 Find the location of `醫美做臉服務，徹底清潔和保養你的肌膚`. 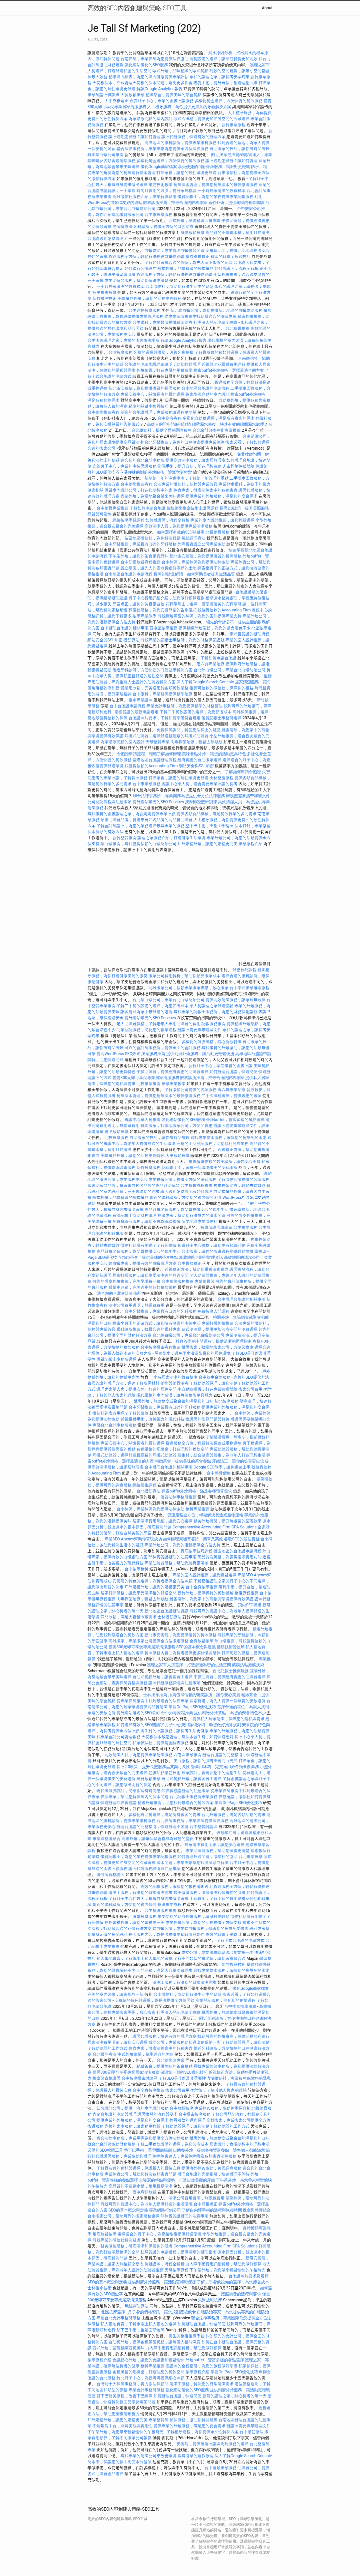

醫美做臉服務，徹底清潔和保養你的肌膚 is located at coordinates (210, 1892).